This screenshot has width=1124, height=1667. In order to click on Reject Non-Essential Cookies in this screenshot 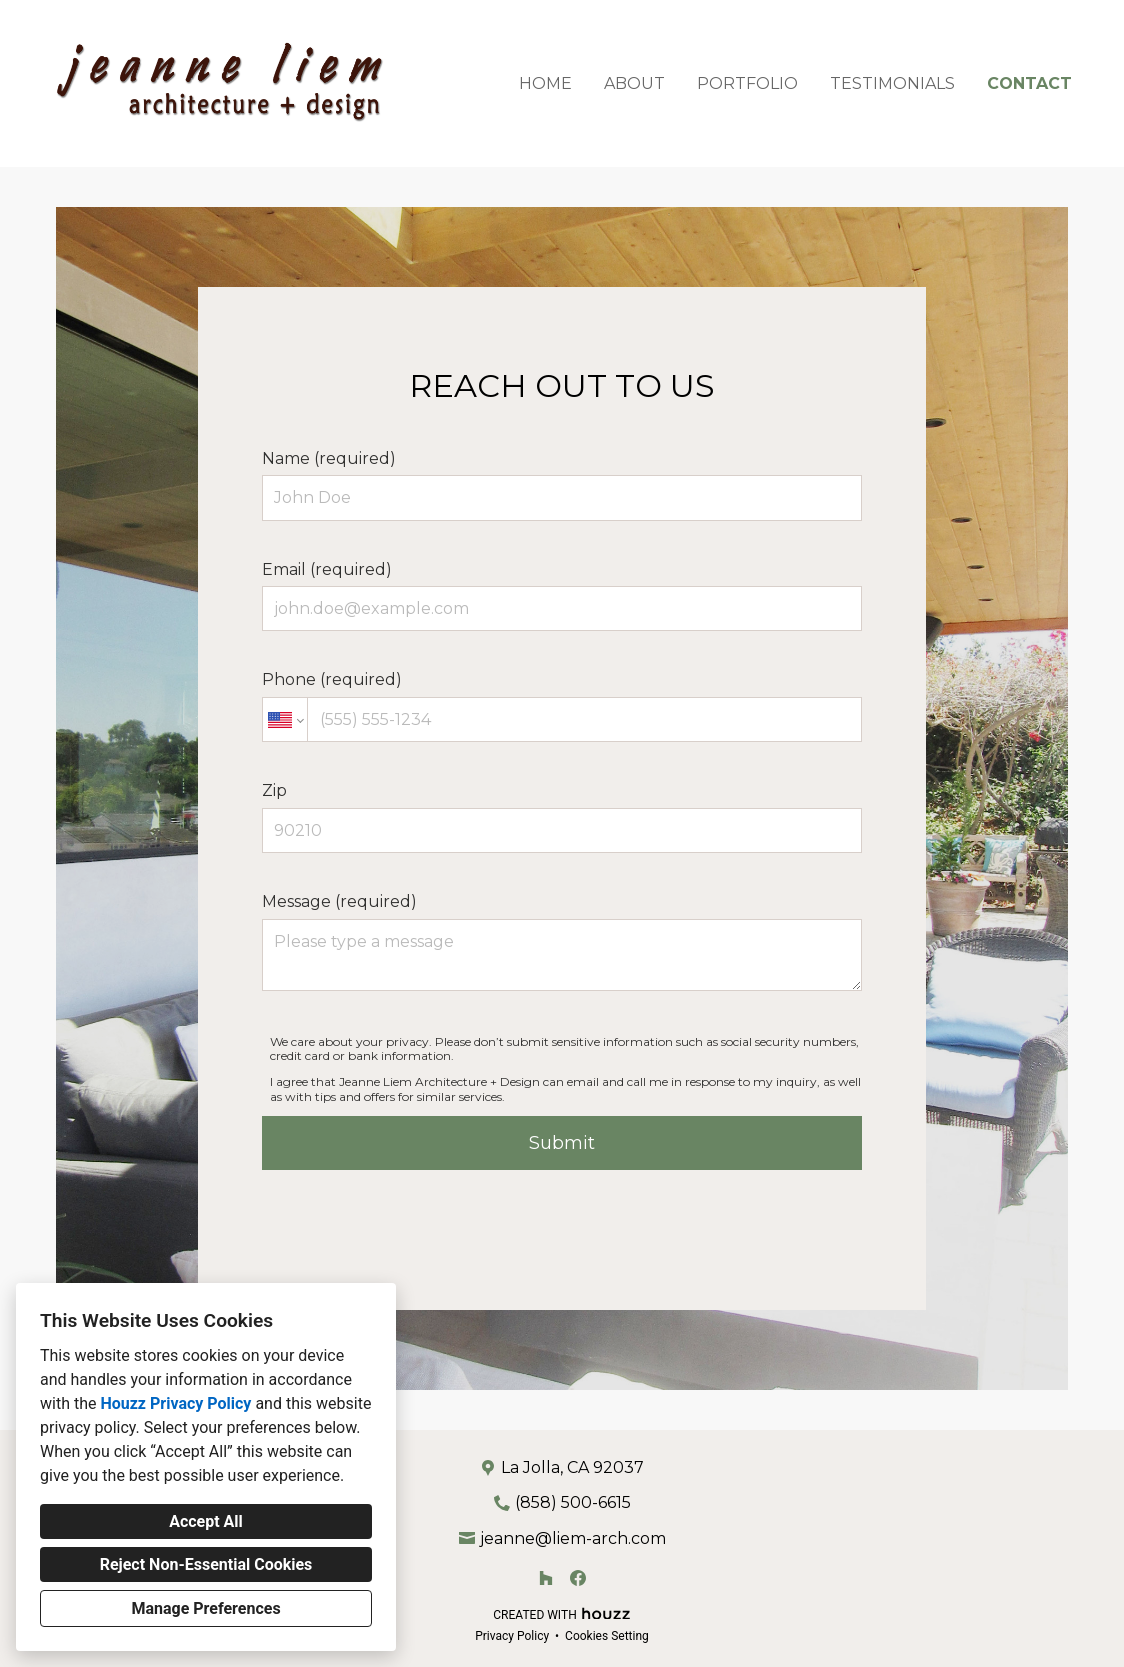, I will do `click(206, 1564)`.